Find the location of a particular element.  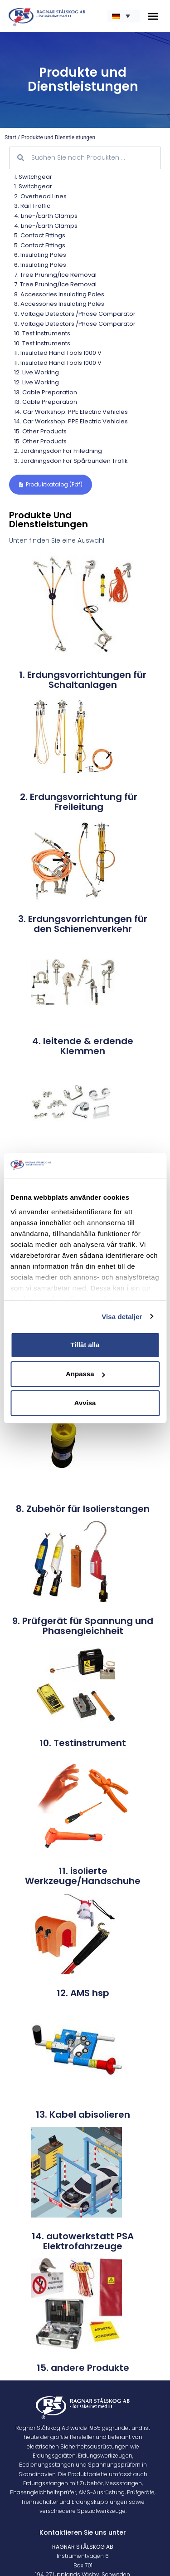

9. Voltage Detectors /Phase comparator is located at coordinates (75, 313).